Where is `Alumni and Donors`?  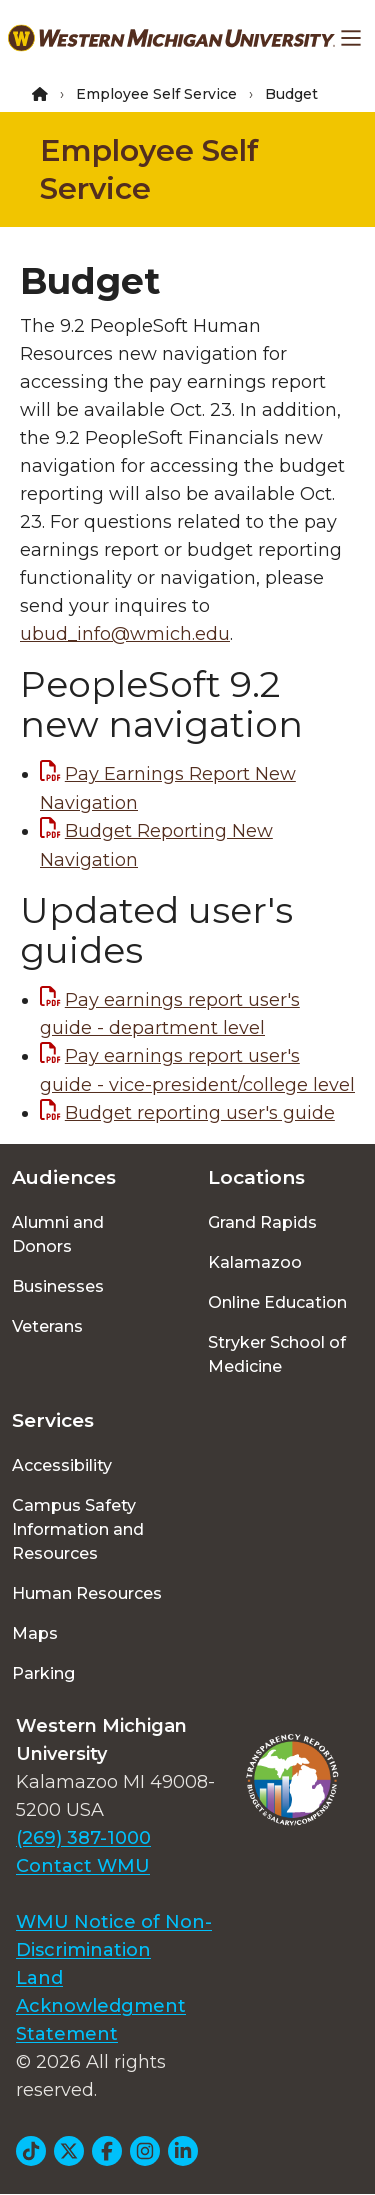 Alumni and Donors is located at coordinates (58, 1234).